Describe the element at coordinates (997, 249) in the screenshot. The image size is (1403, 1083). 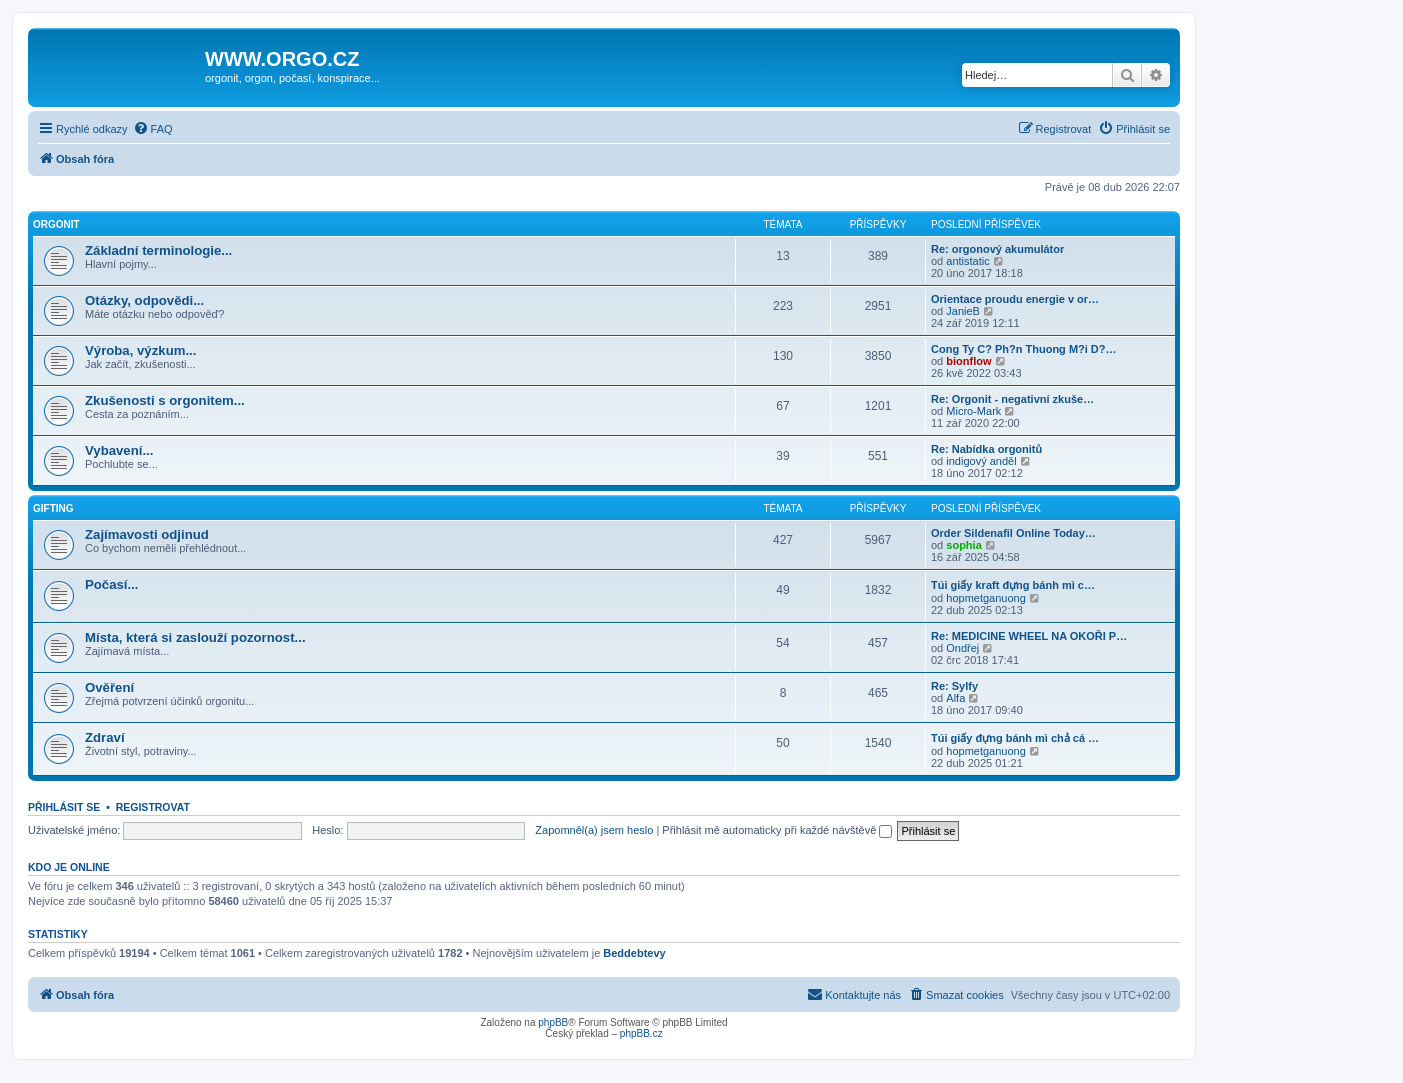
I see `Re: orgonový akumulátor` at that location.